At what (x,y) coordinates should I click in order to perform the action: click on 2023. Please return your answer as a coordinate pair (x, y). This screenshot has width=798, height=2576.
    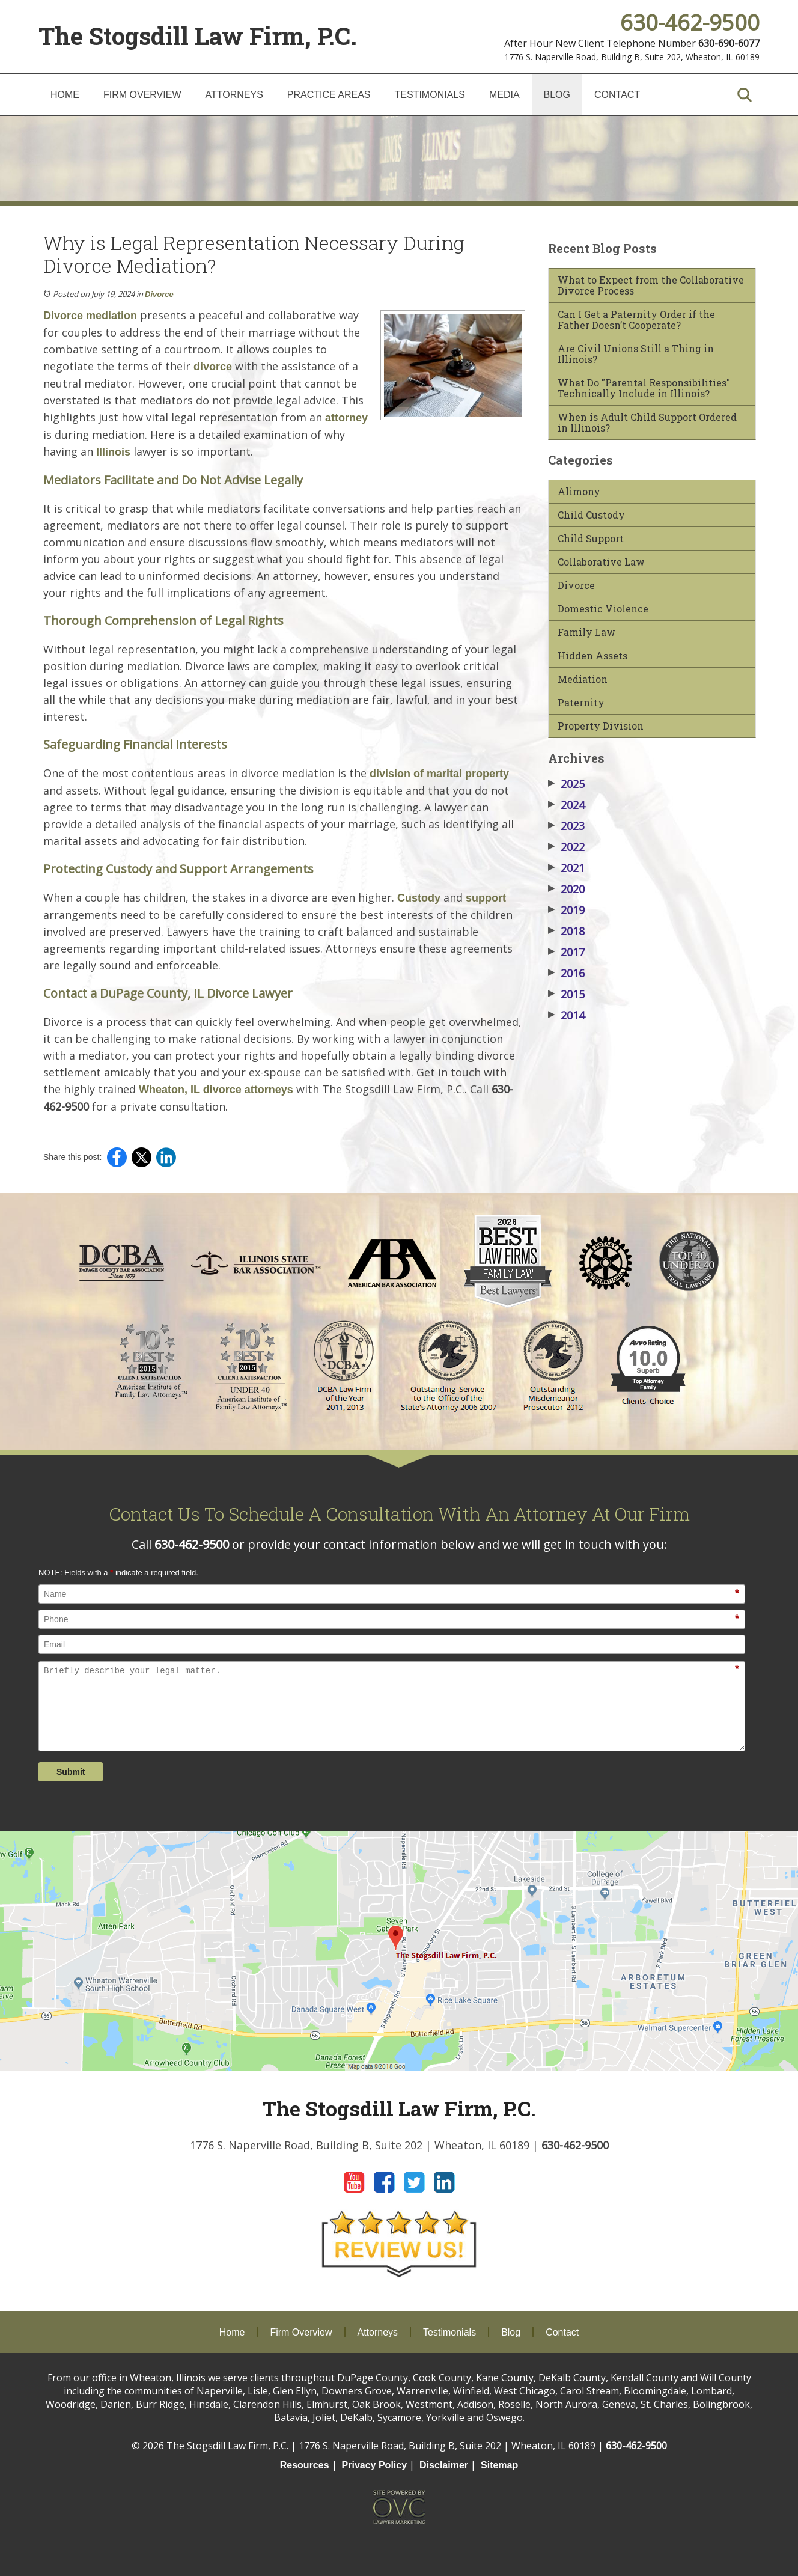
    Looking at the image, I should click on (566, 826).